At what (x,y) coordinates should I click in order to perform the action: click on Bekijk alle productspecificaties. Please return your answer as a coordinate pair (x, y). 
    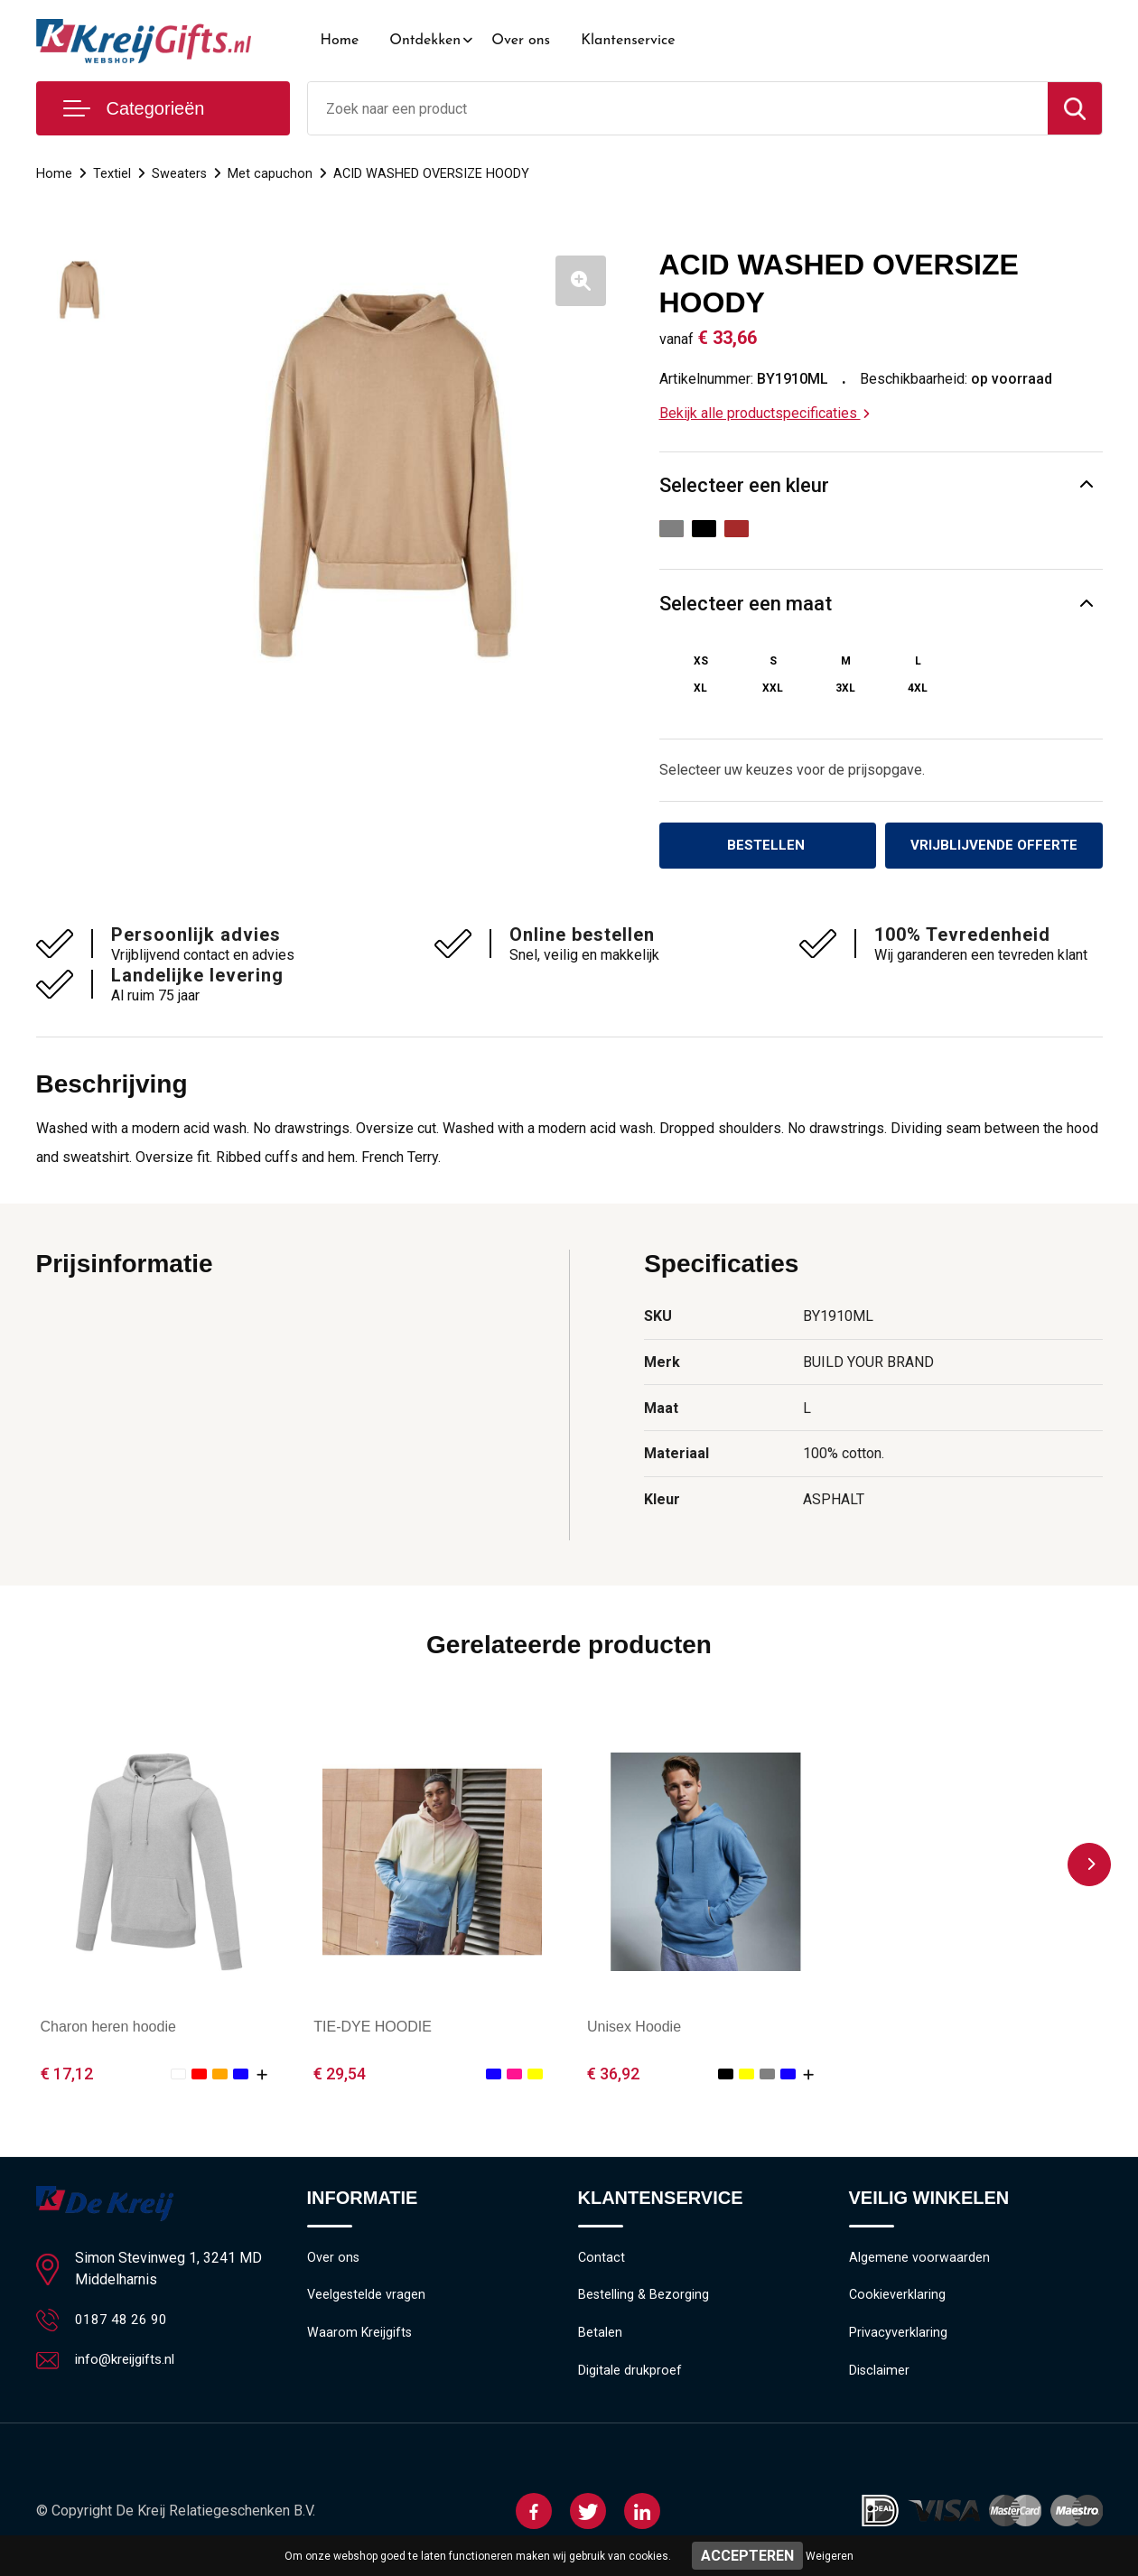
    Looking at the image, I should click on (764, 413).